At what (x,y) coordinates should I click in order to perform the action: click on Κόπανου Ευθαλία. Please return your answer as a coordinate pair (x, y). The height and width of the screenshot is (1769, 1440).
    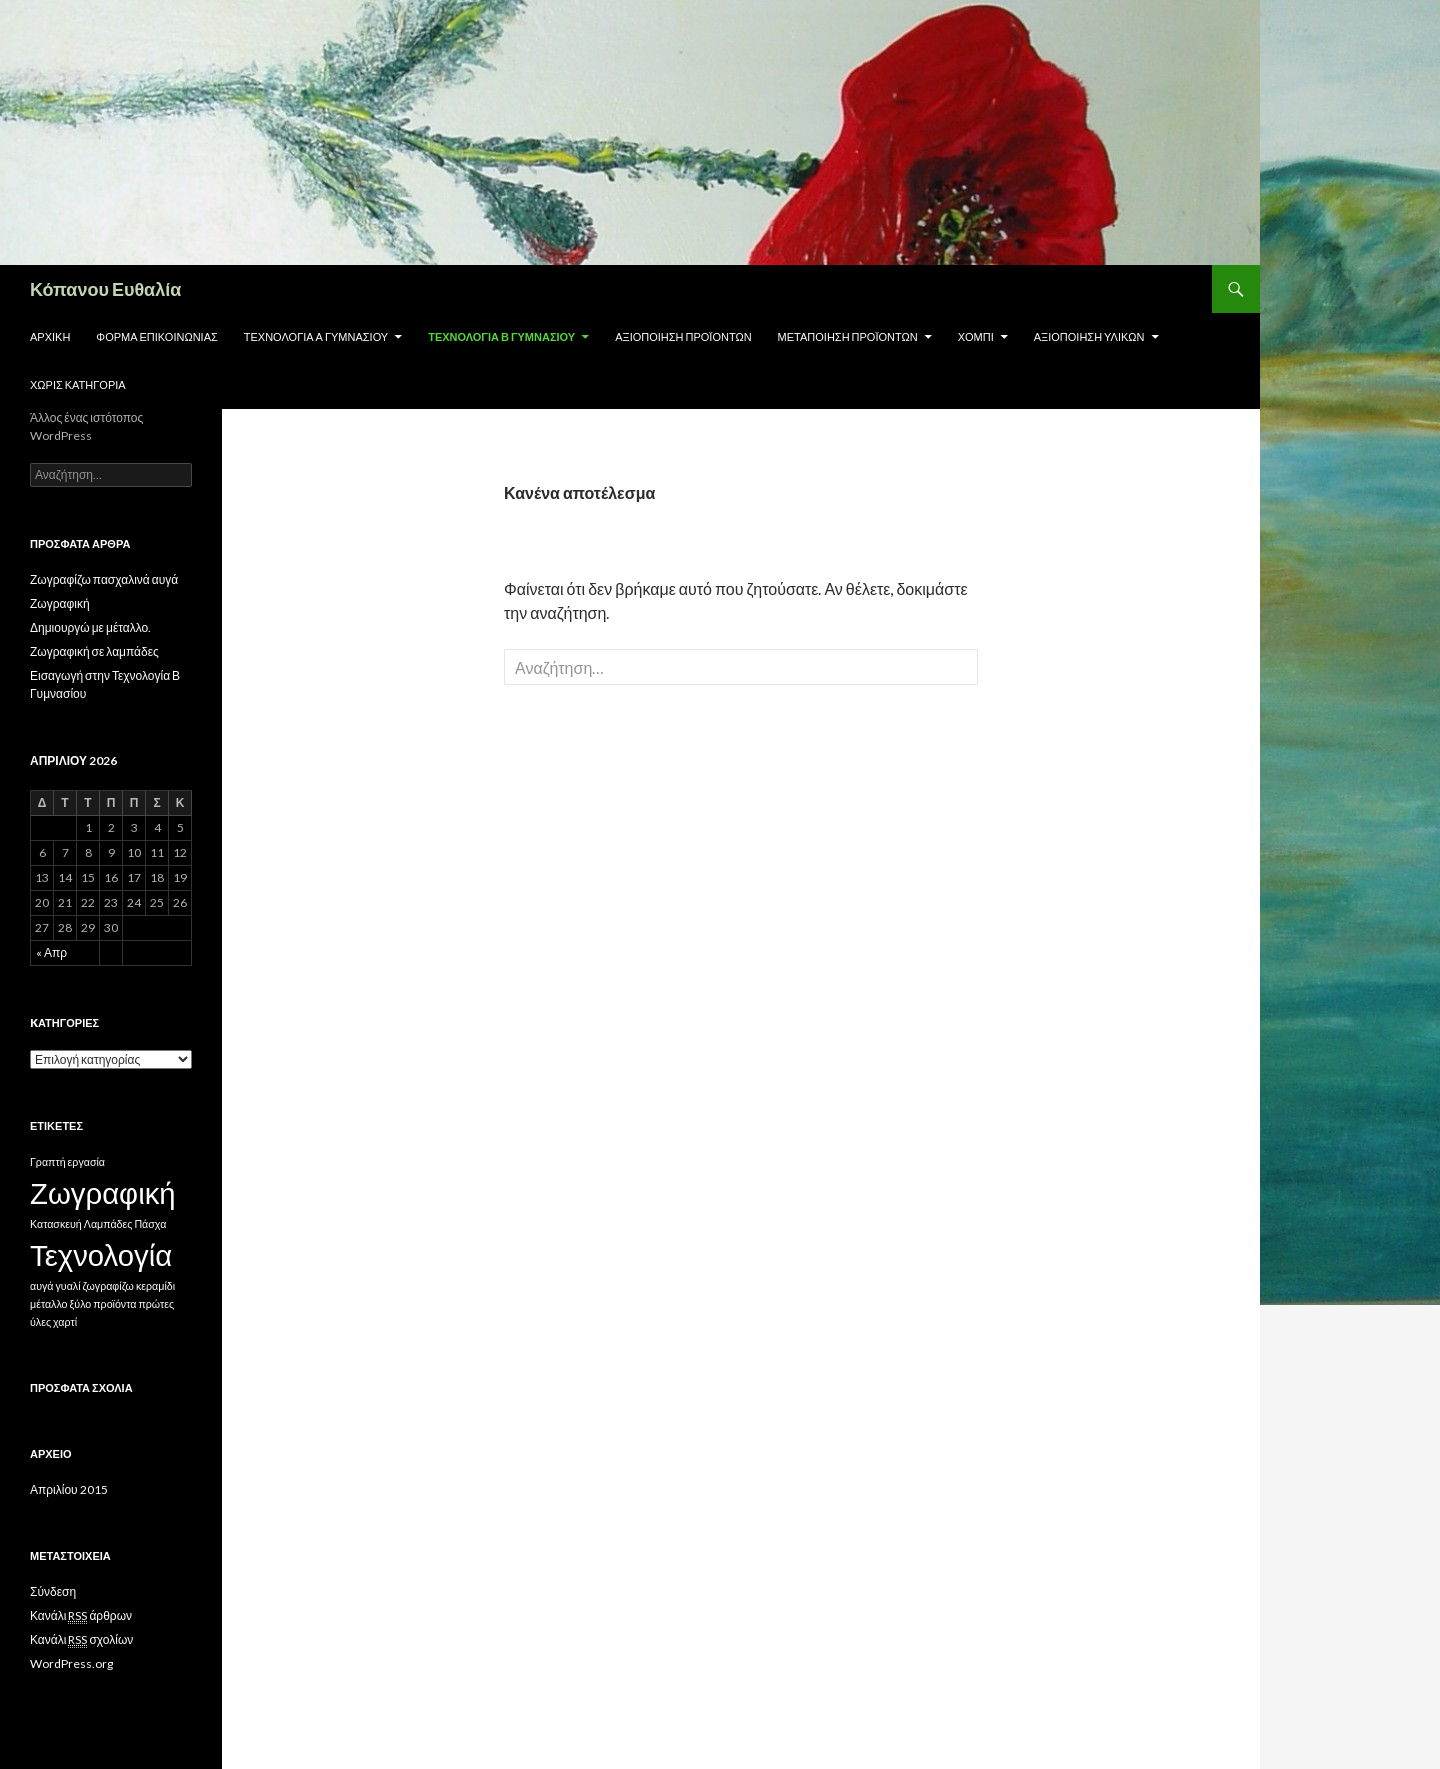
    Looking at the image, I should click on (105, 289).